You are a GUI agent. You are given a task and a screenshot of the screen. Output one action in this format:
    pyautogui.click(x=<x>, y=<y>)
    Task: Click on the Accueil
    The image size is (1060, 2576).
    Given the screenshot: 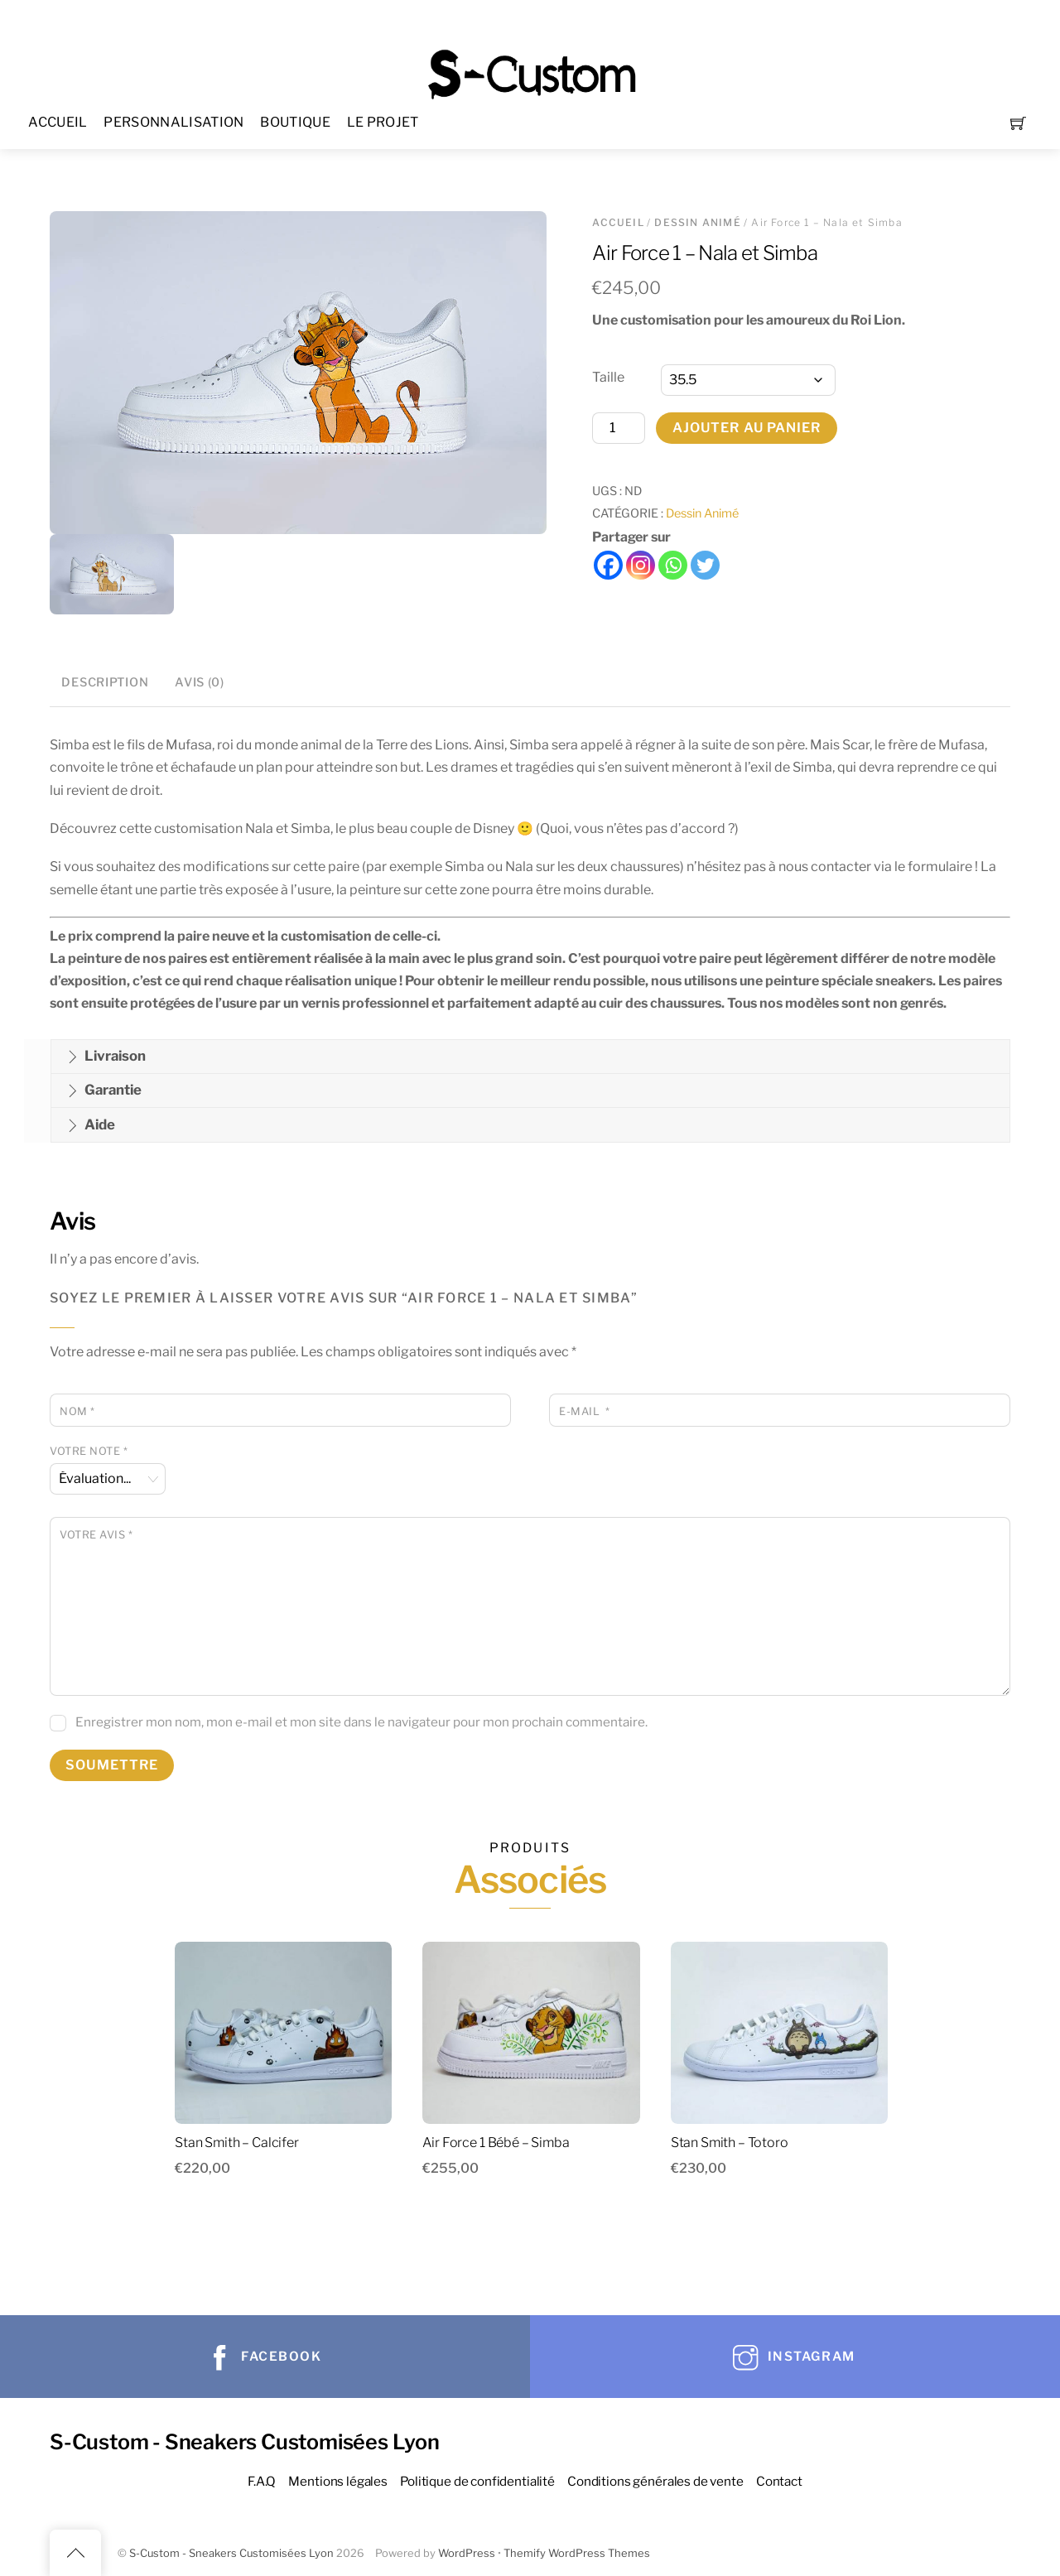 What is the action you would take?
    pyautogui.click(x=617, y=222)
    